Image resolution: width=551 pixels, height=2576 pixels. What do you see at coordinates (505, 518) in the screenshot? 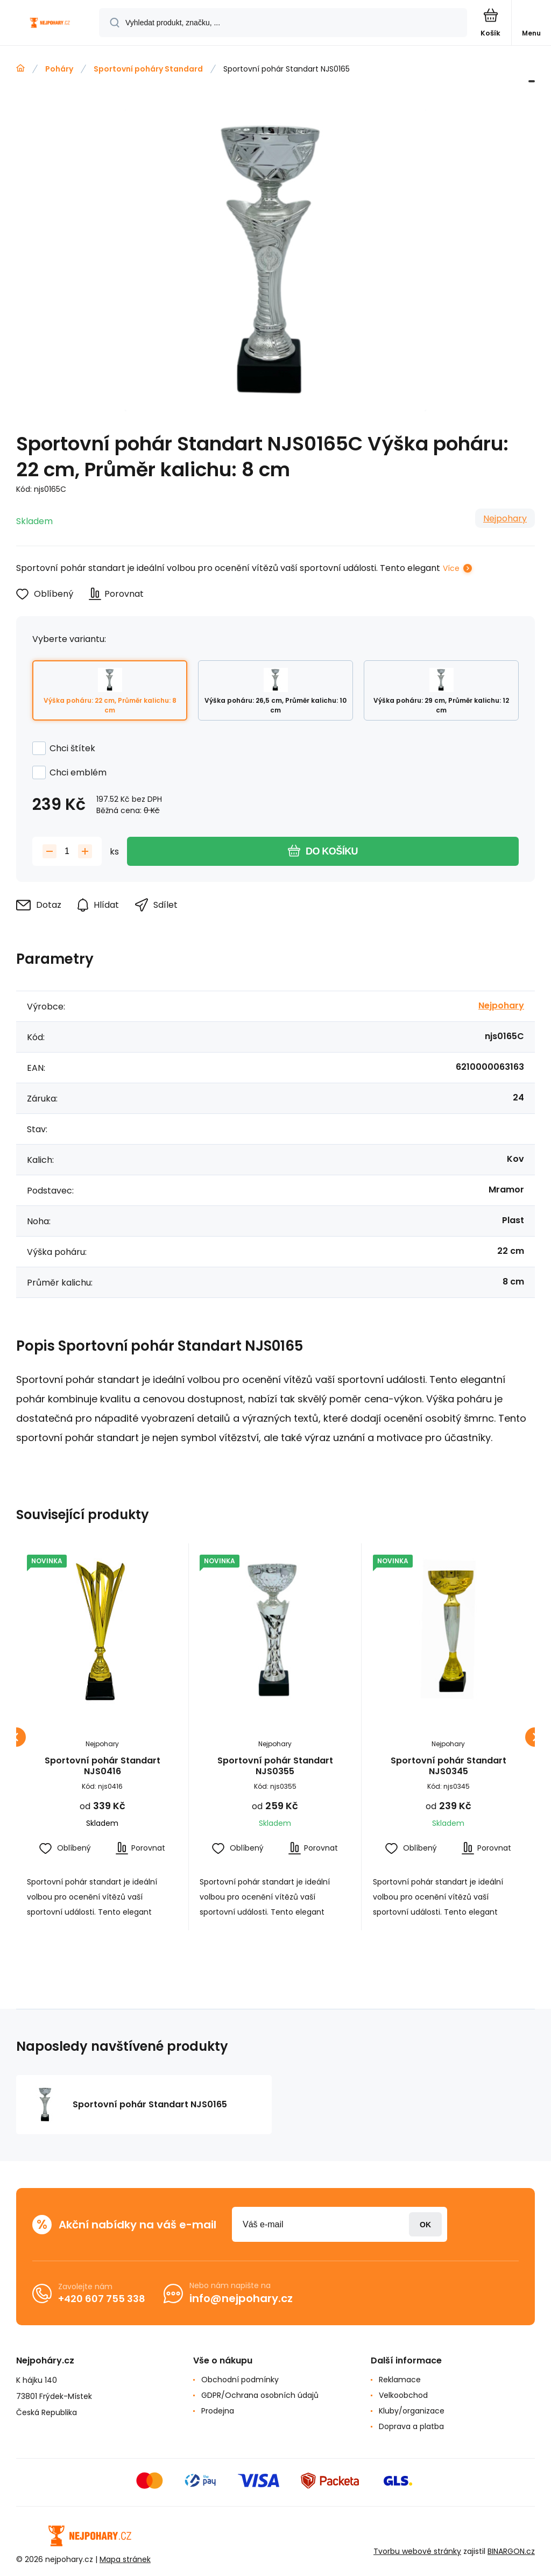
I see `Nejpohary` at bounding box center [505, 518].